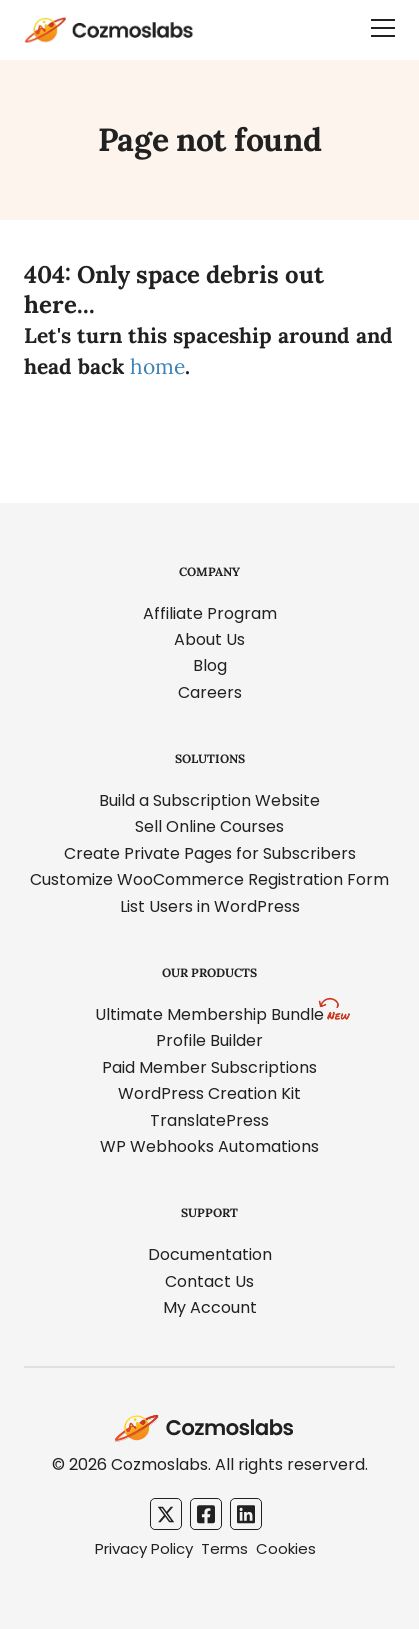  I want to click on List Users in WordPress, so click(210, 906).